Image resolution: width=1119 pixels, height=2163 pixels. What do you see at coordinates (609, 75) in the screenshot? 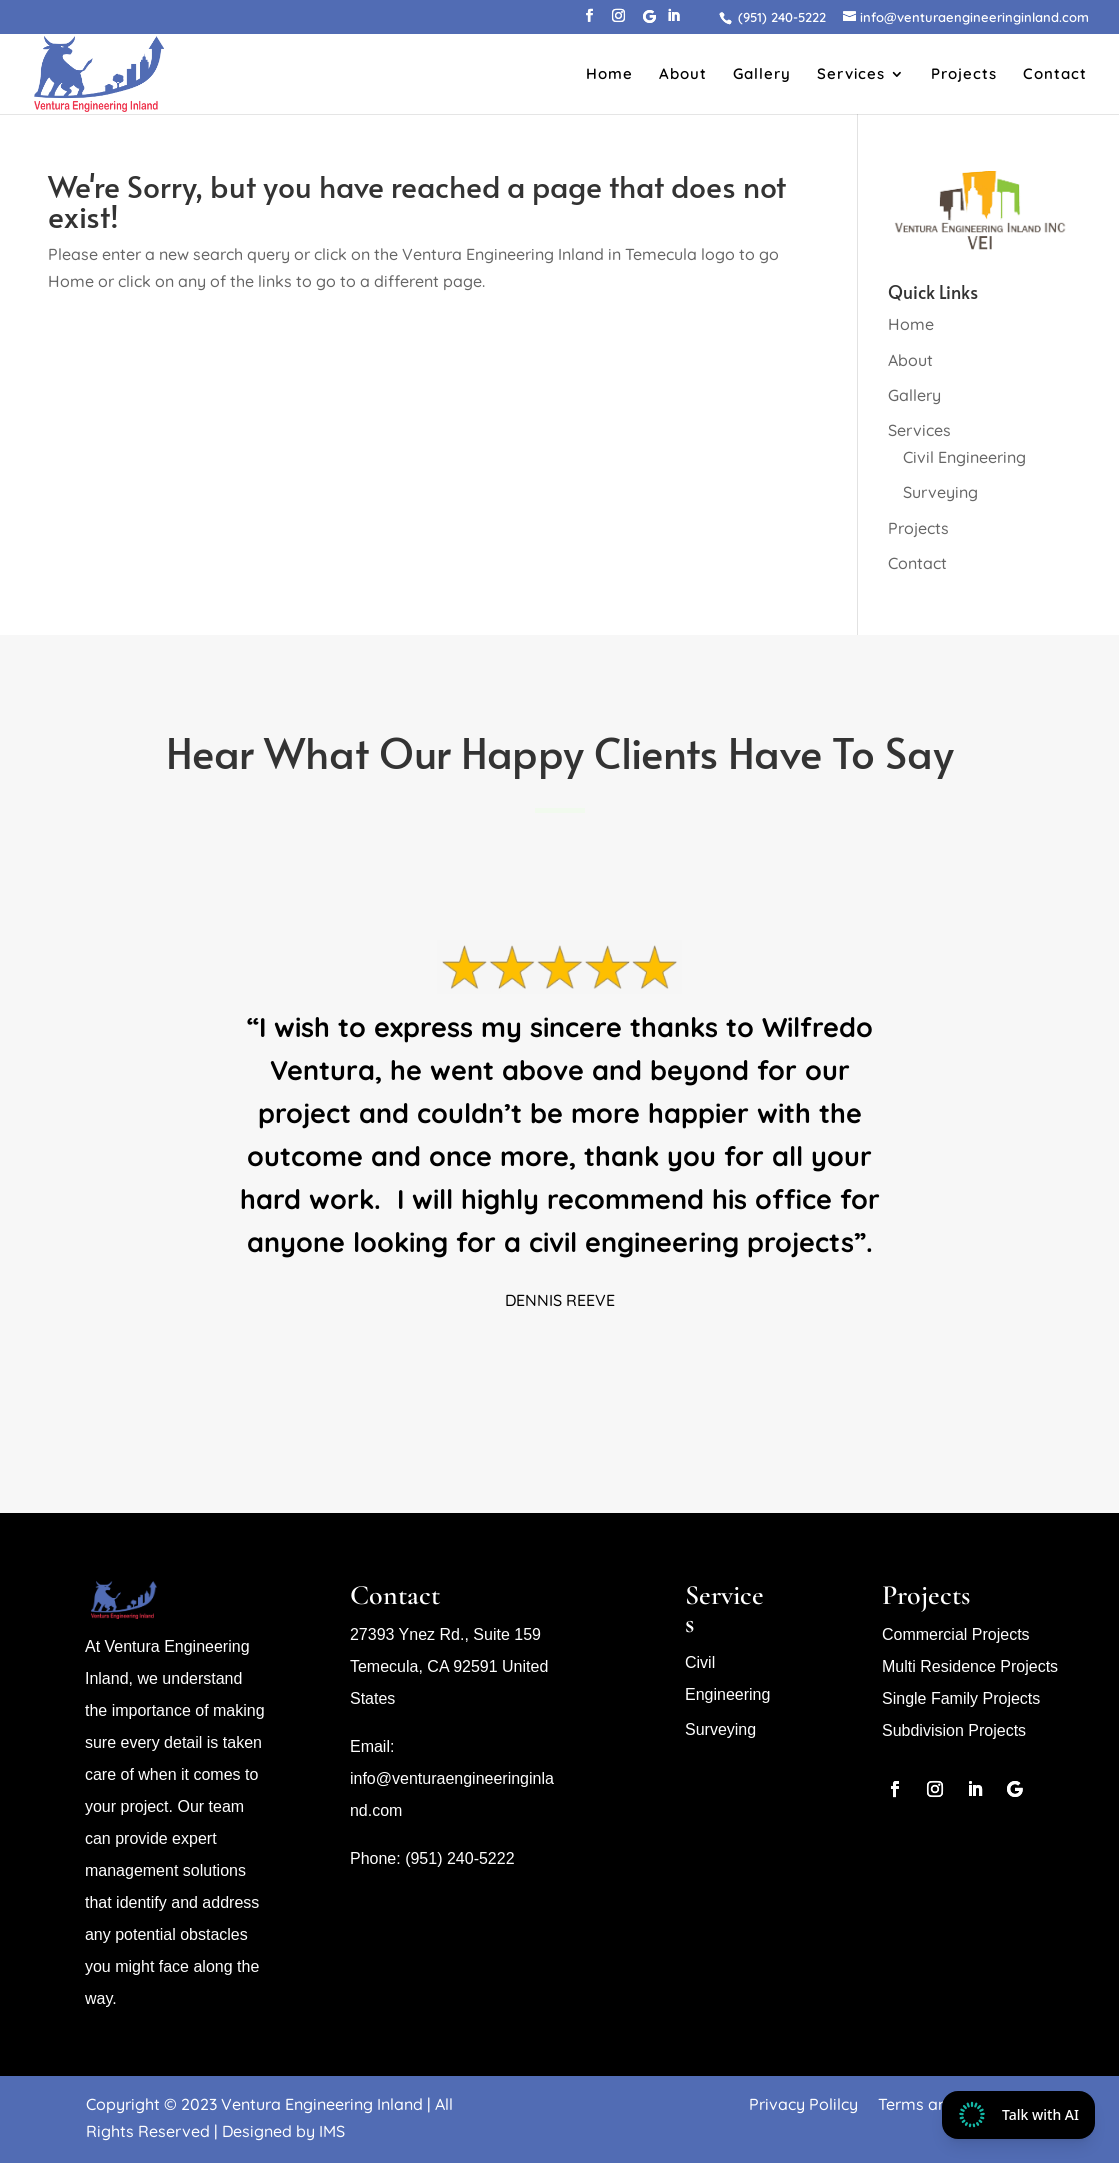
I see `Home [link]` at bounding box center [609, 75].